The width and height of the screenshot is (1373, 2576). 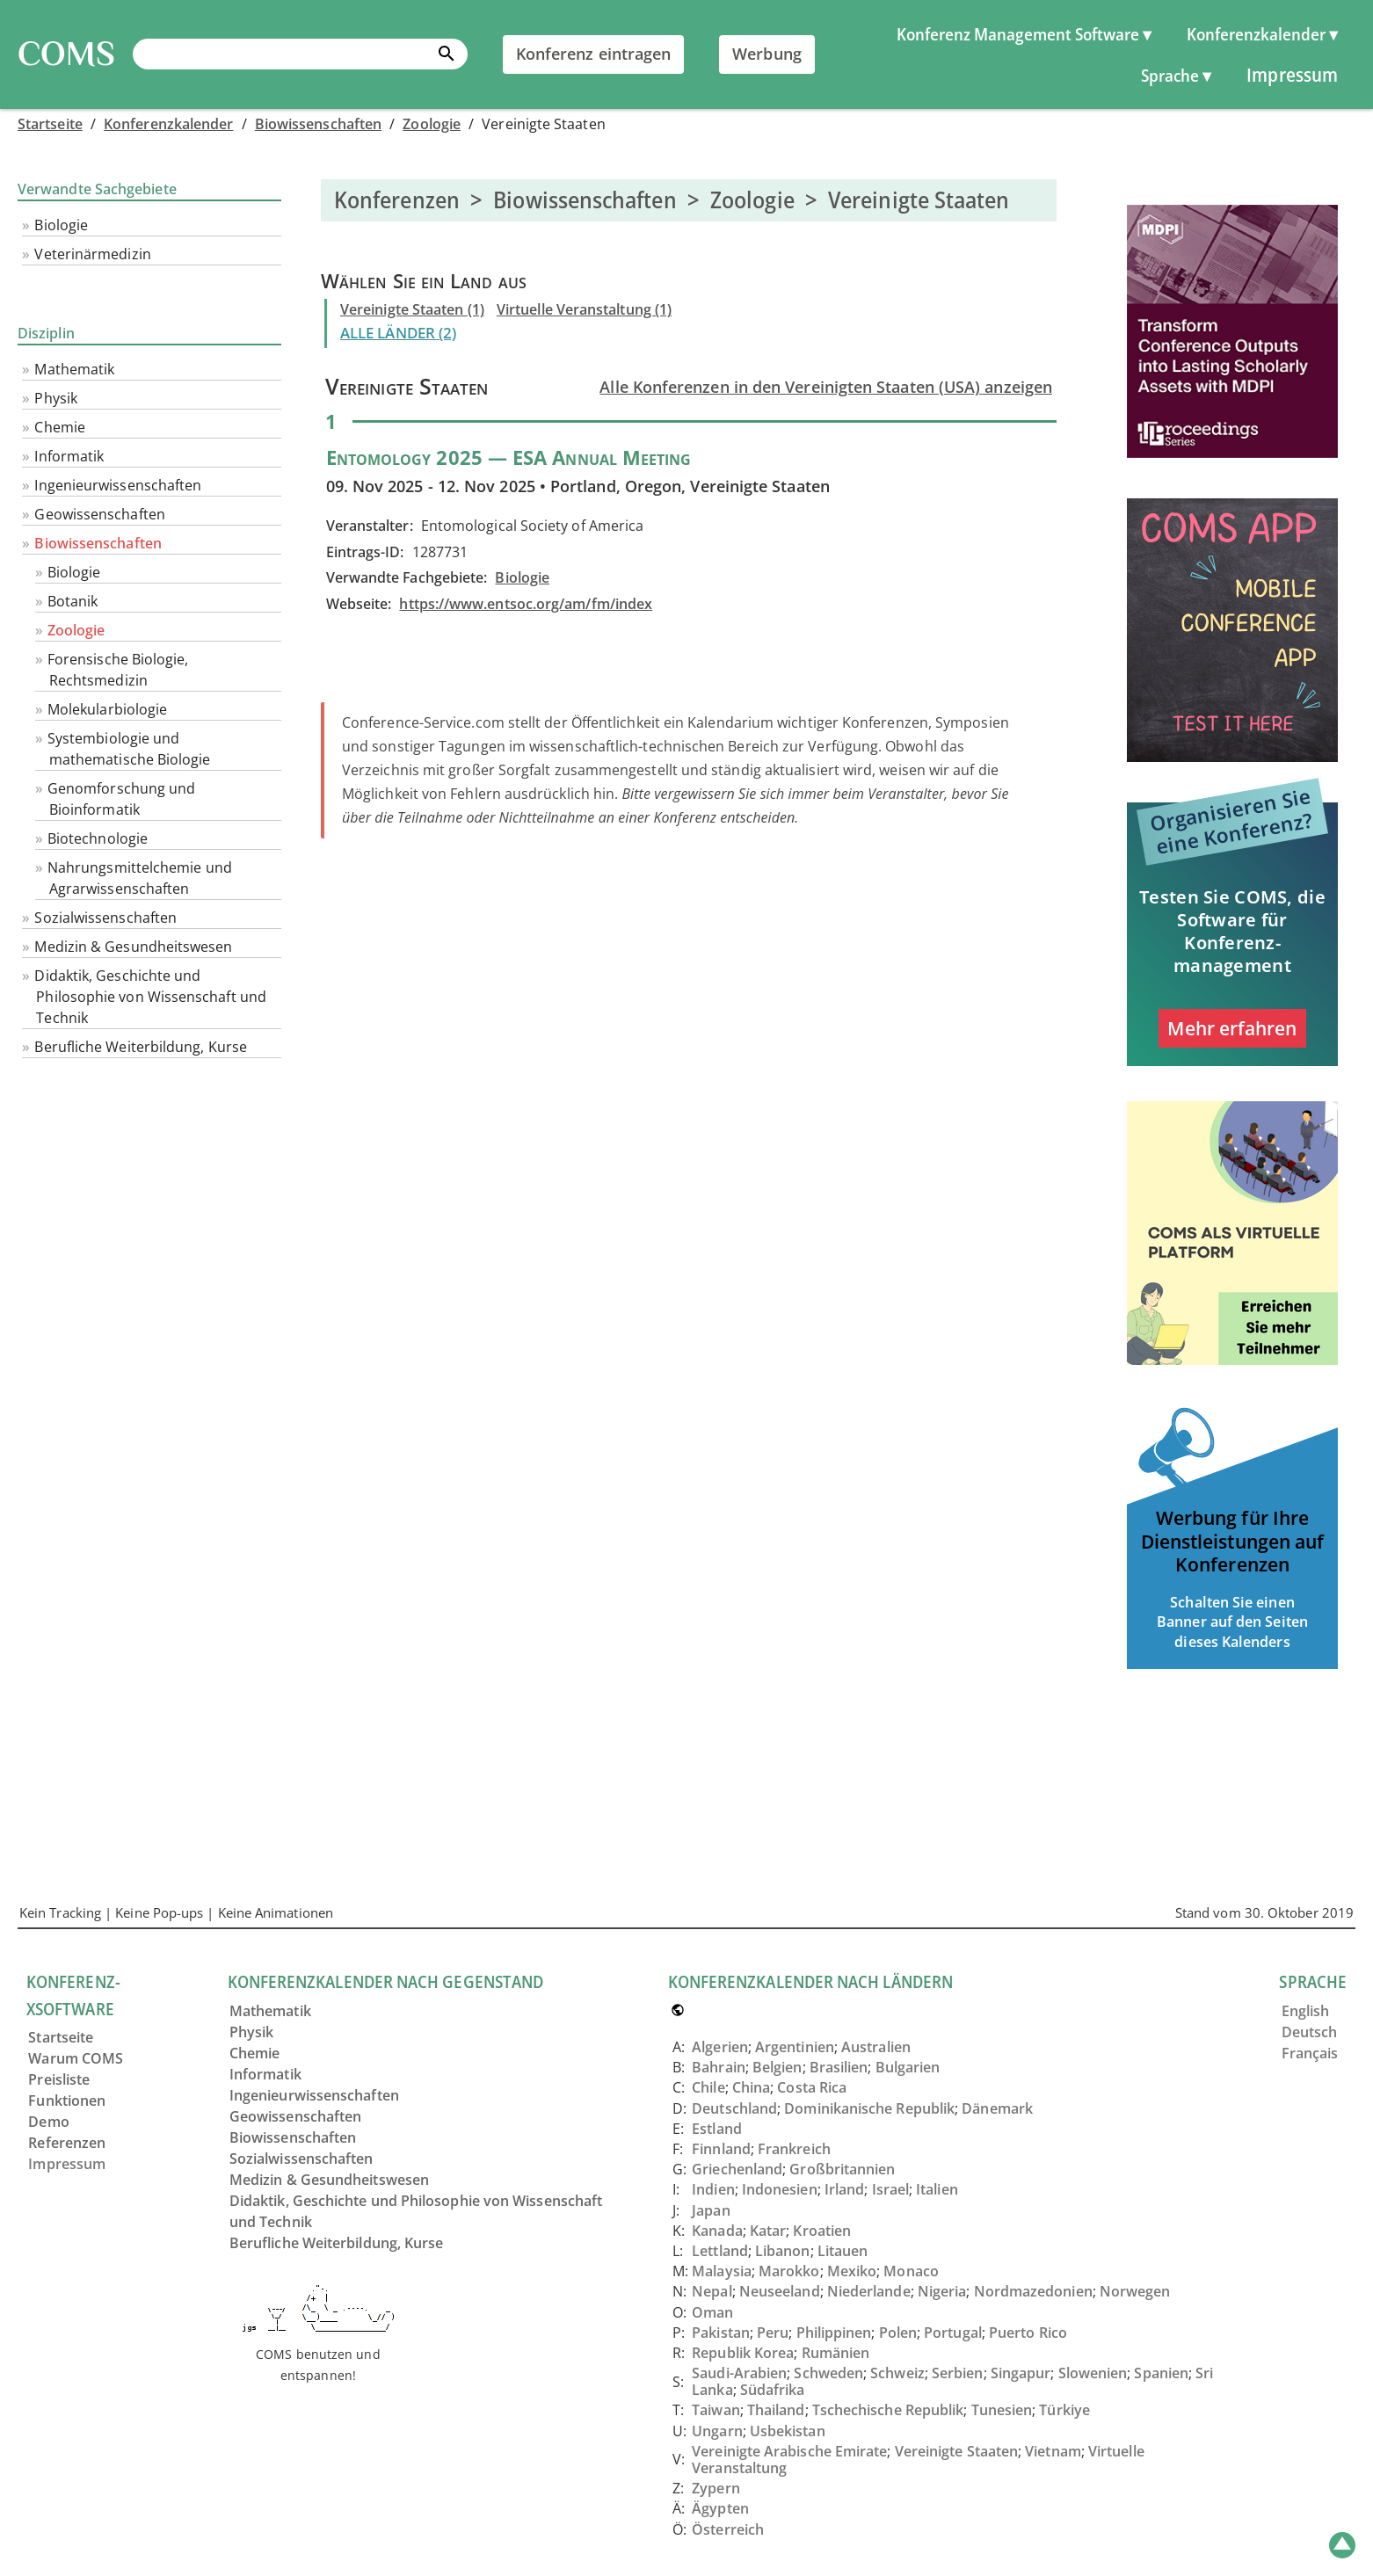 I want to click on Kroatien, so click(x=822, y=2230).